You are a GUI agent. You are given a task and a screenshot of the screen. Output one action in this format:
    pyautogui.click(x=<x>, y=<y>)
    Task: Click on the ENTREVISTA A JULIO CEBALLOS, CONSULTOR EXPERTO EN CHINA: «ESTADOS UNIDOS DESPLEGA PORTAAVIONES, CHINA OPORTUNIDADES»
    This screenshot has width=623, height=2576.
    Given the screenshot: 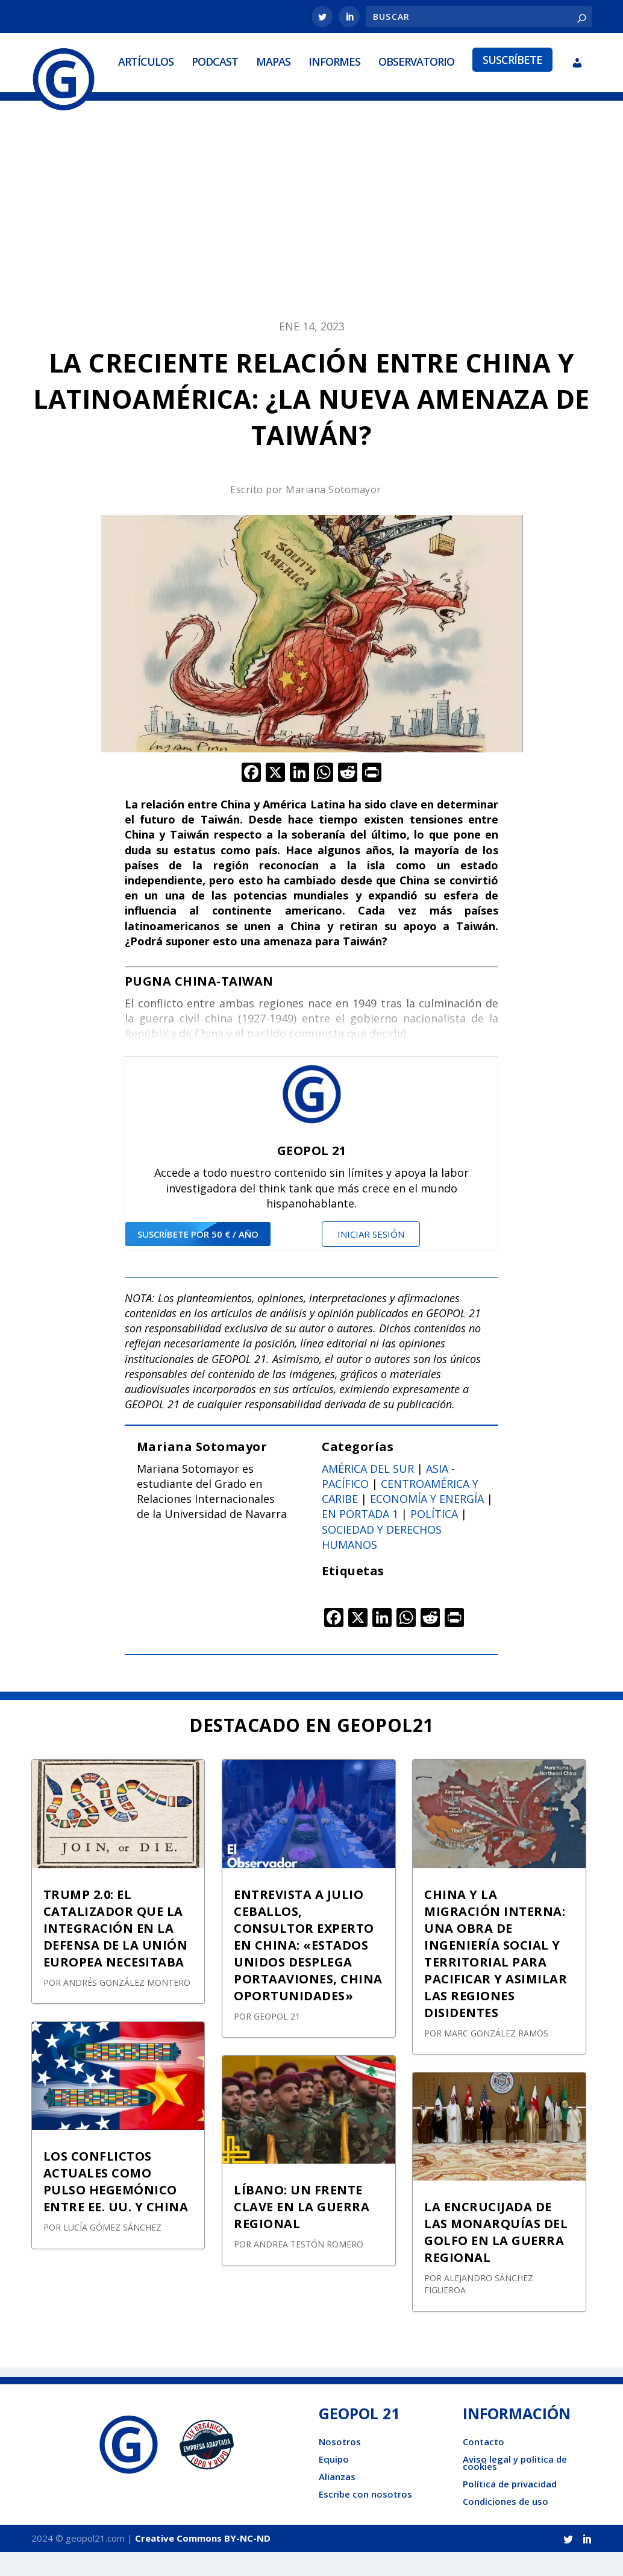 What is the action you would take?
    pyautogui.click(x=308, y=1969)
    